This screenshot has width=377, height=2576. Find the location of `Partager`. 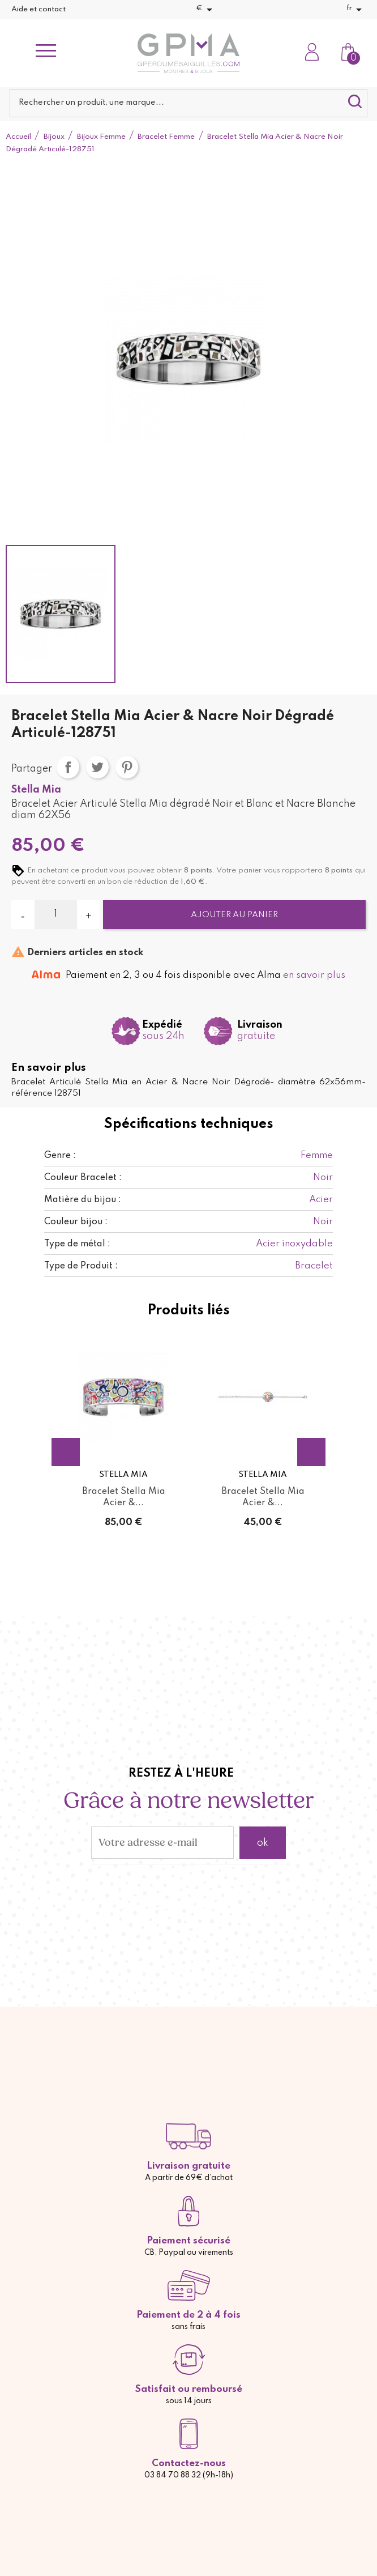

Partager is located at coordinates (68, 767).